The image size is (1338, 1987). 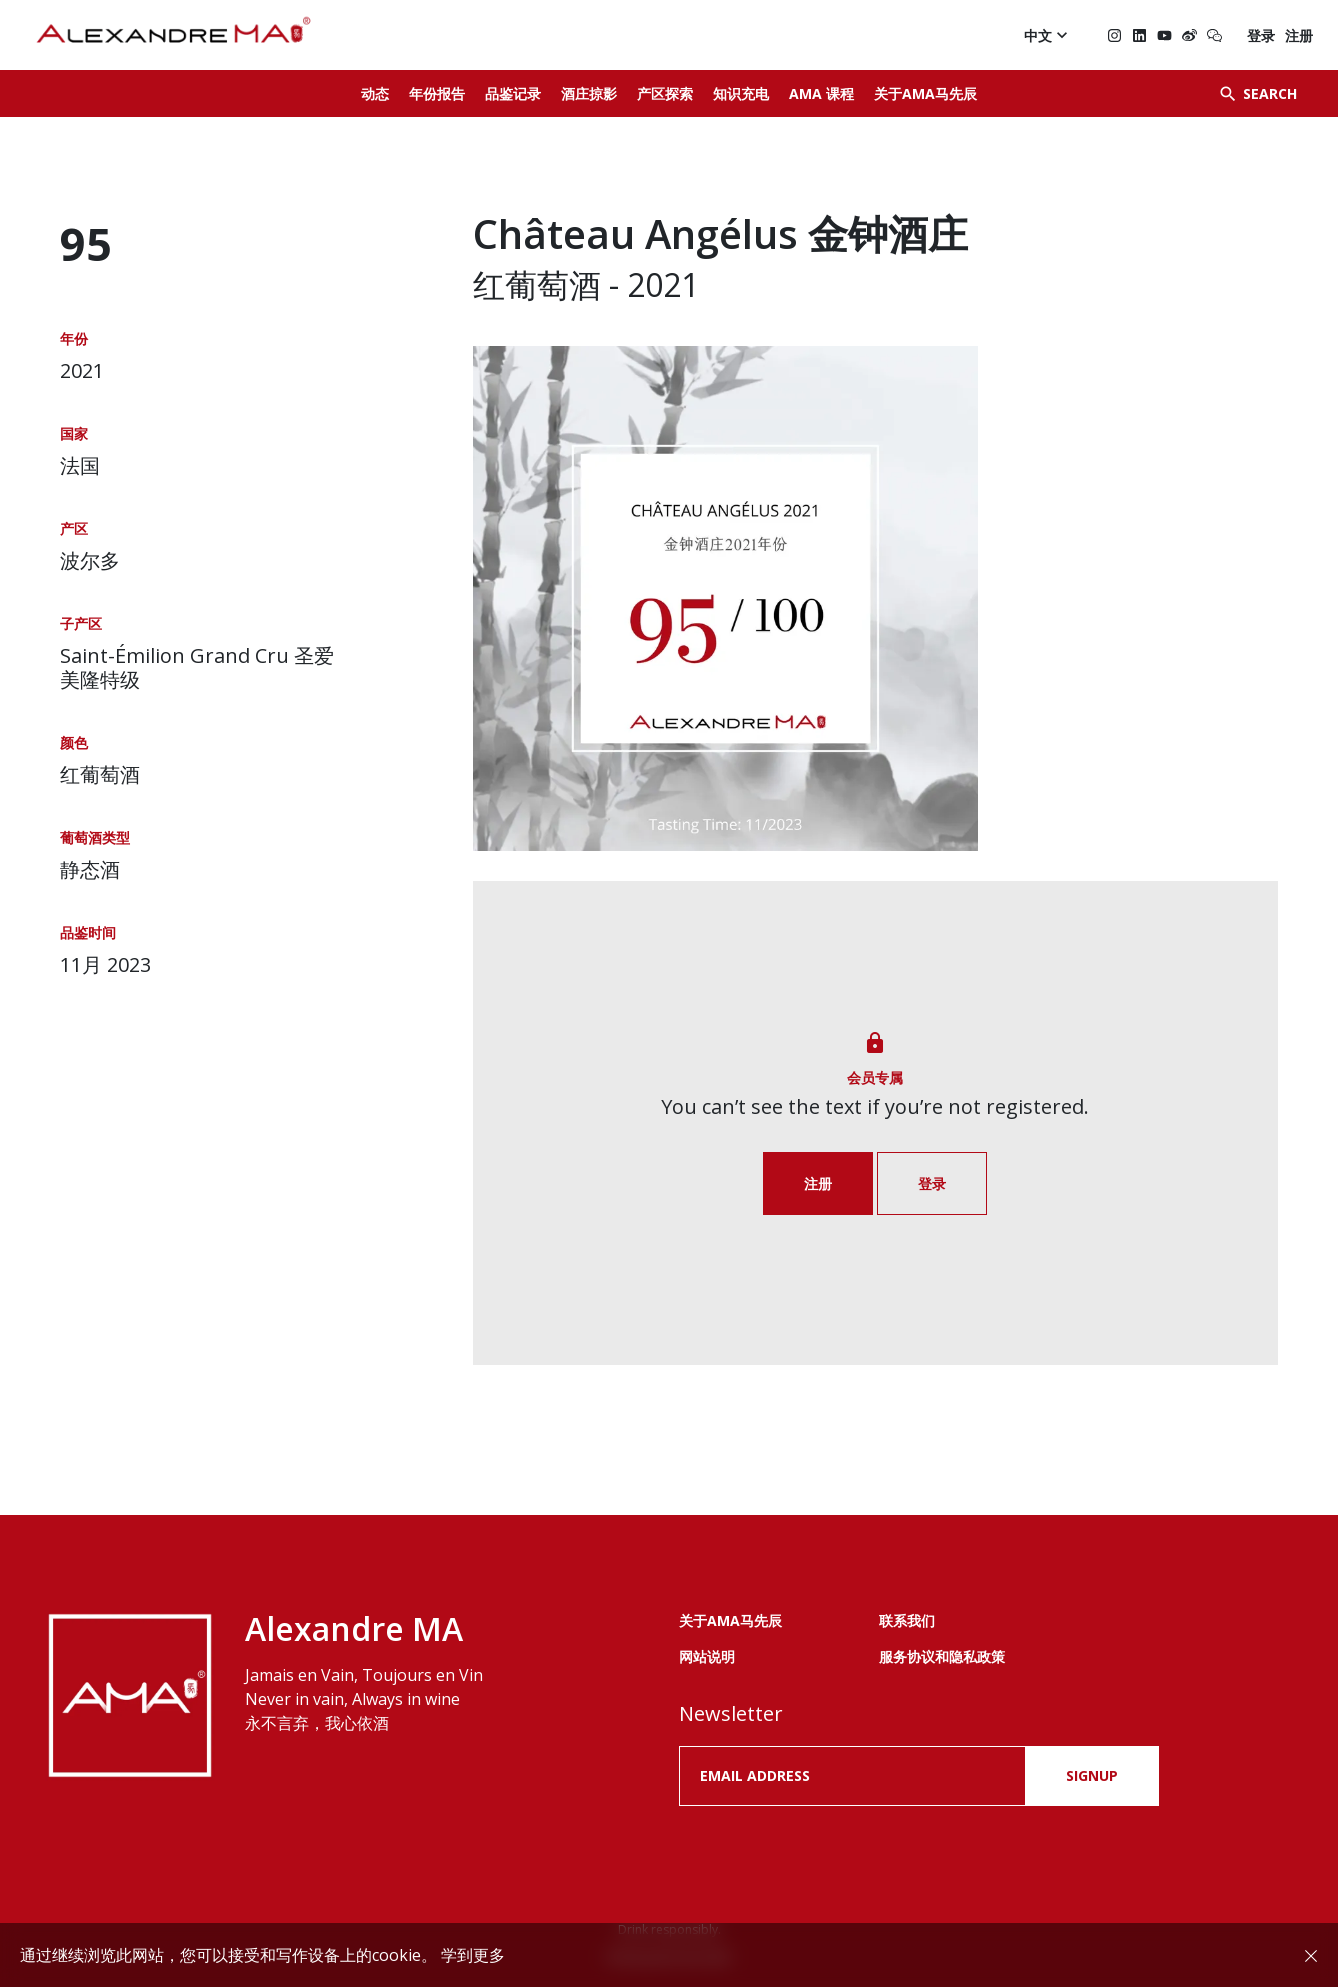 I want to click on 登录, so click(x=1261, y=35).